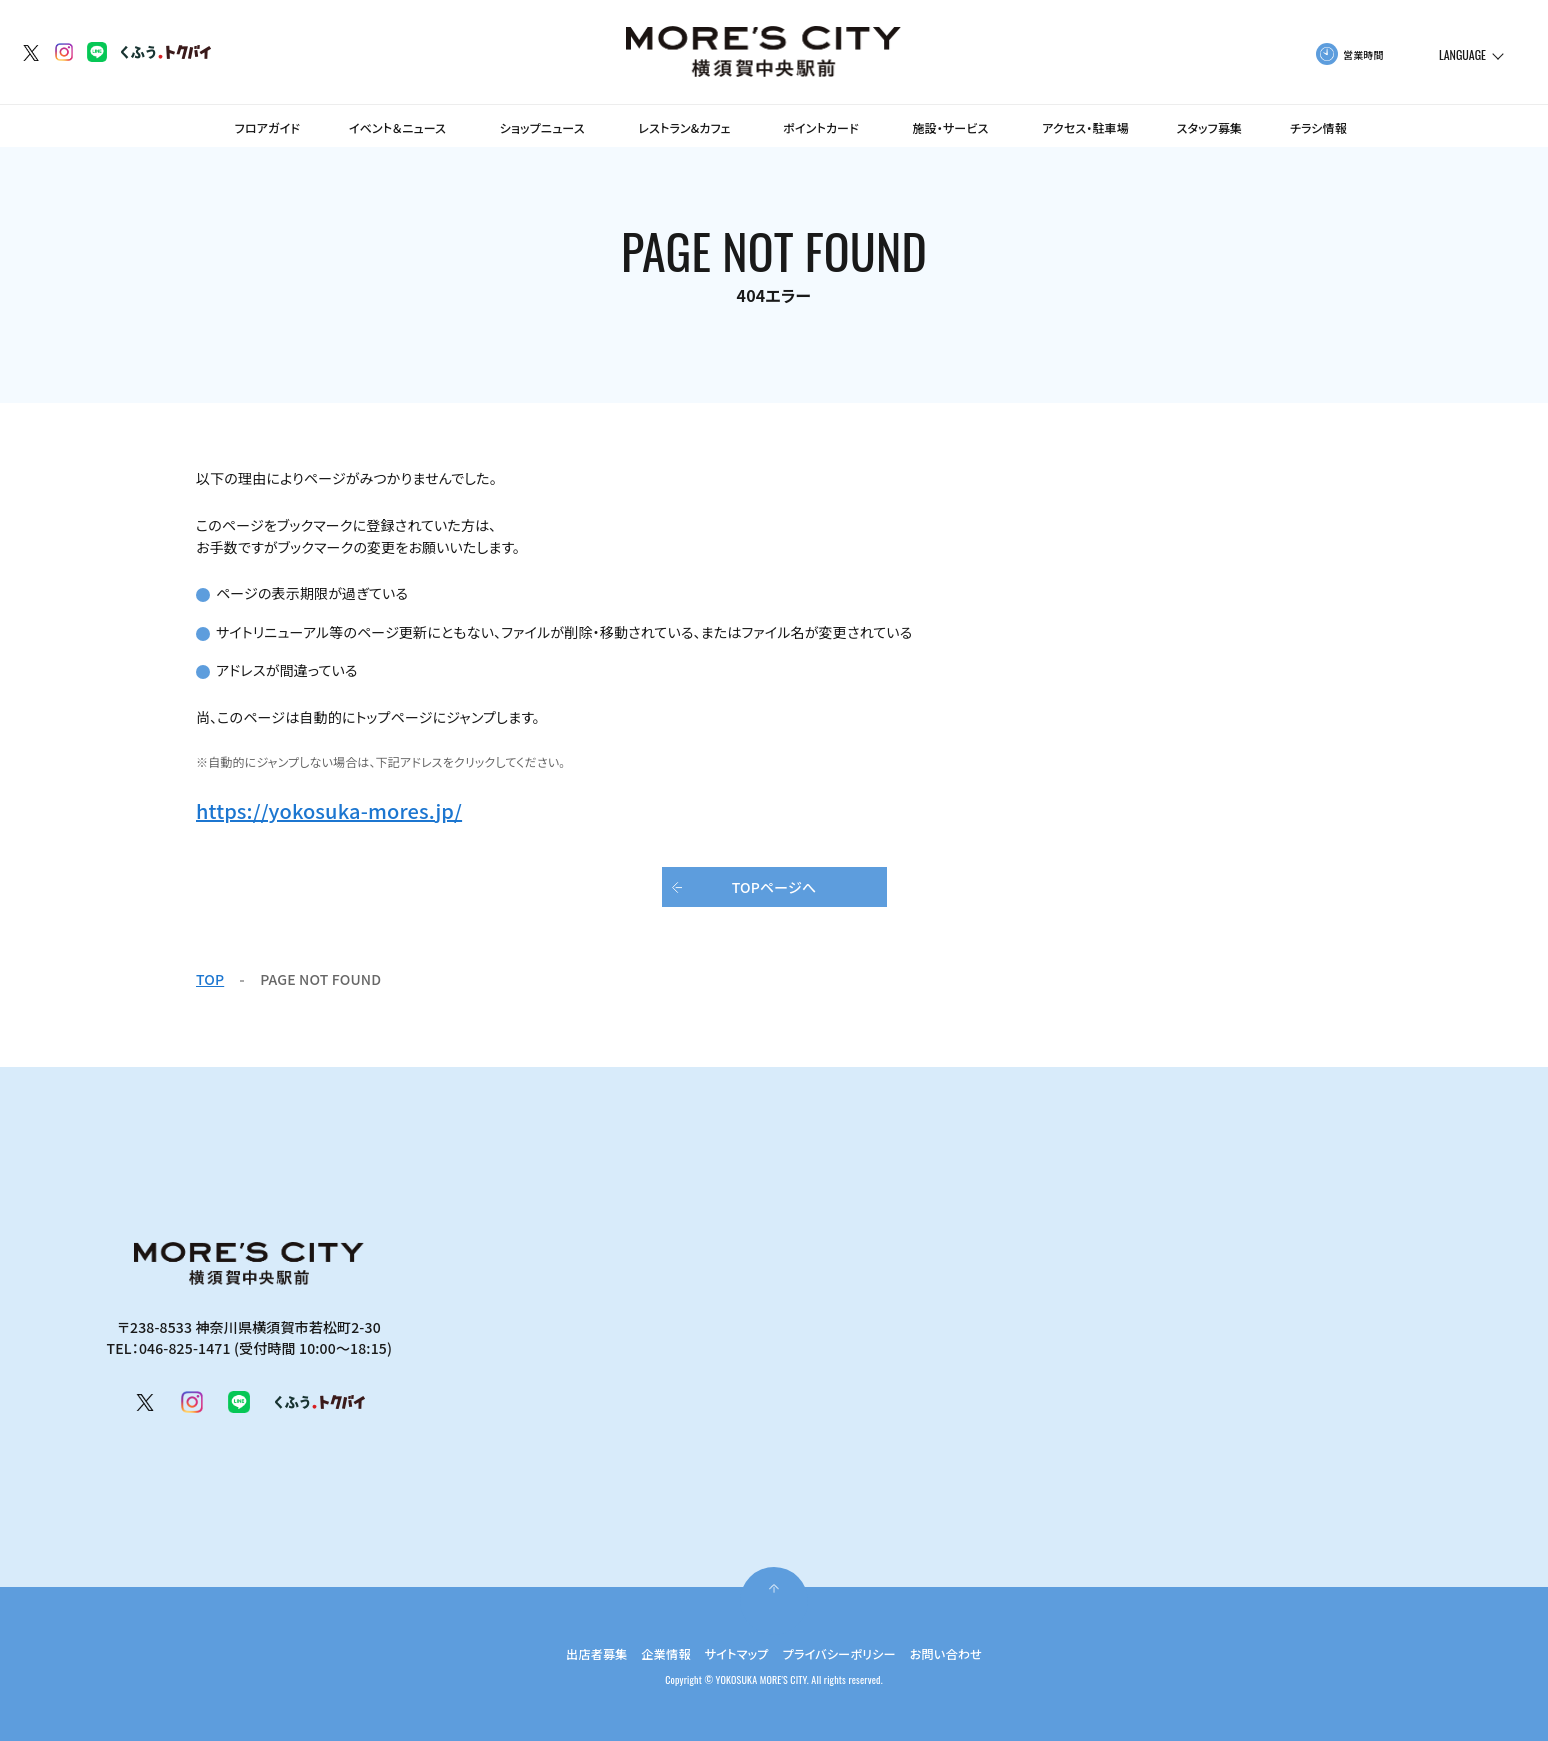 This screenshot has height=1741, width=1548. I want to click on https://yokosuka-mores.jp/, so click(329, 810).